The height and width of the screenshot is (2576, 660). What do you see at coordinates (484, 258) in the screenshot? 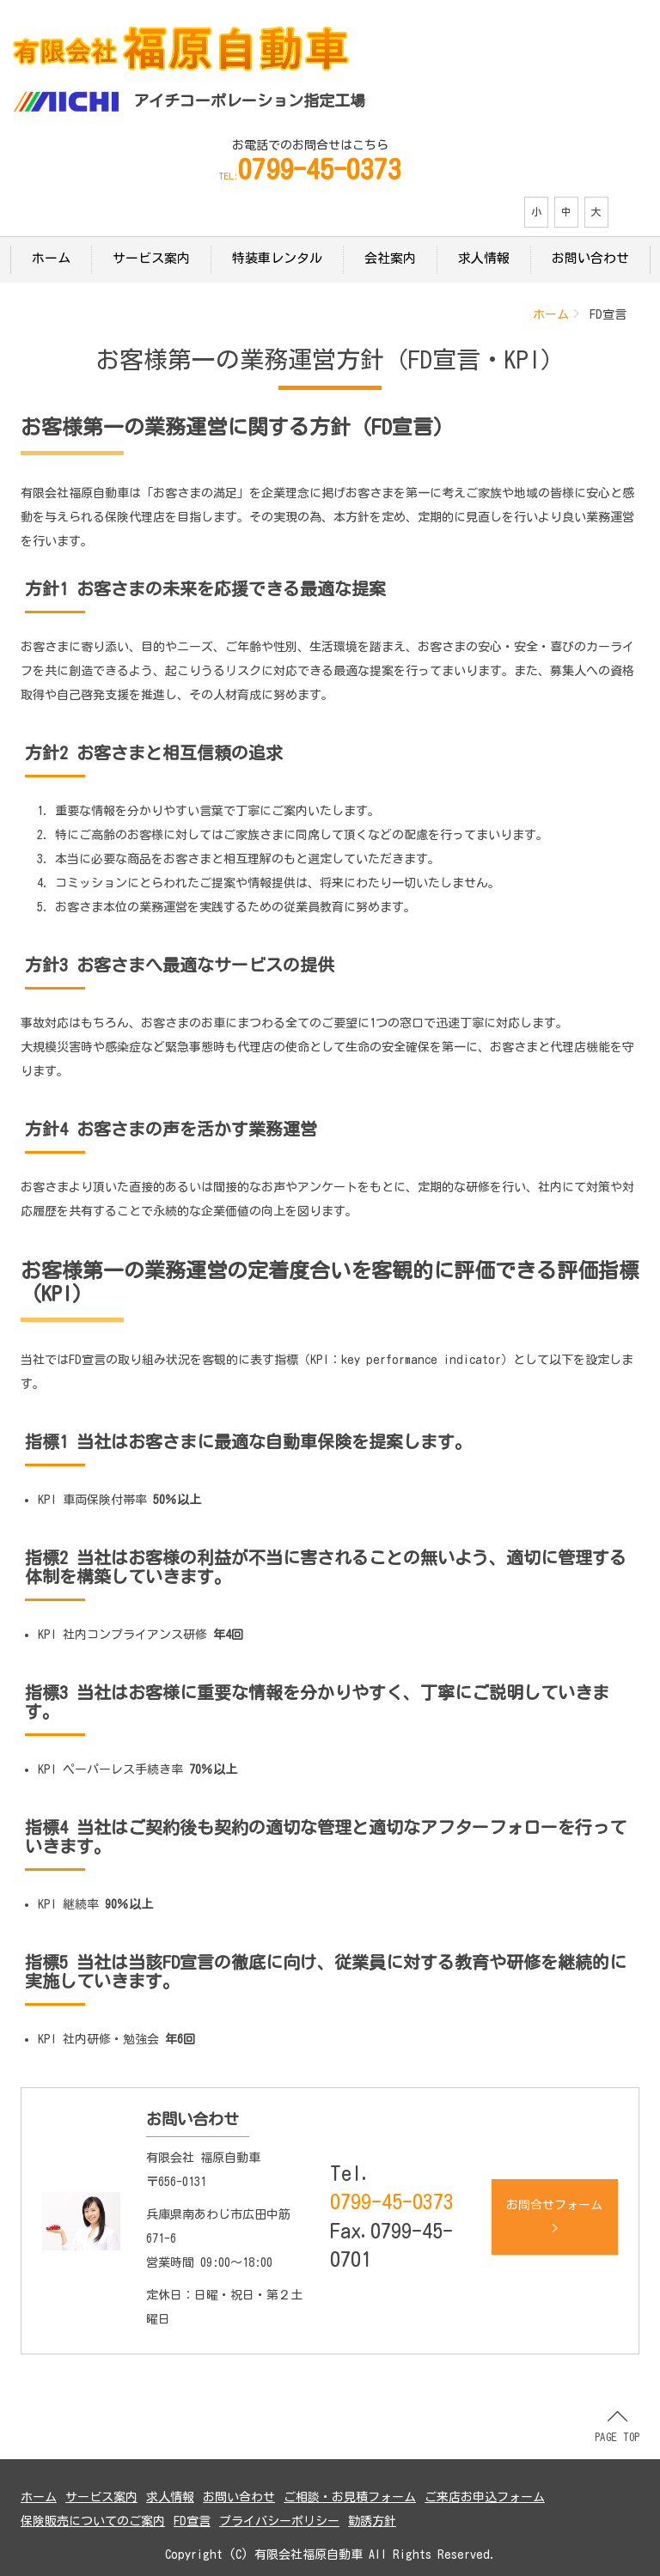
I see `求人情報` at bounding box center [484, 258].